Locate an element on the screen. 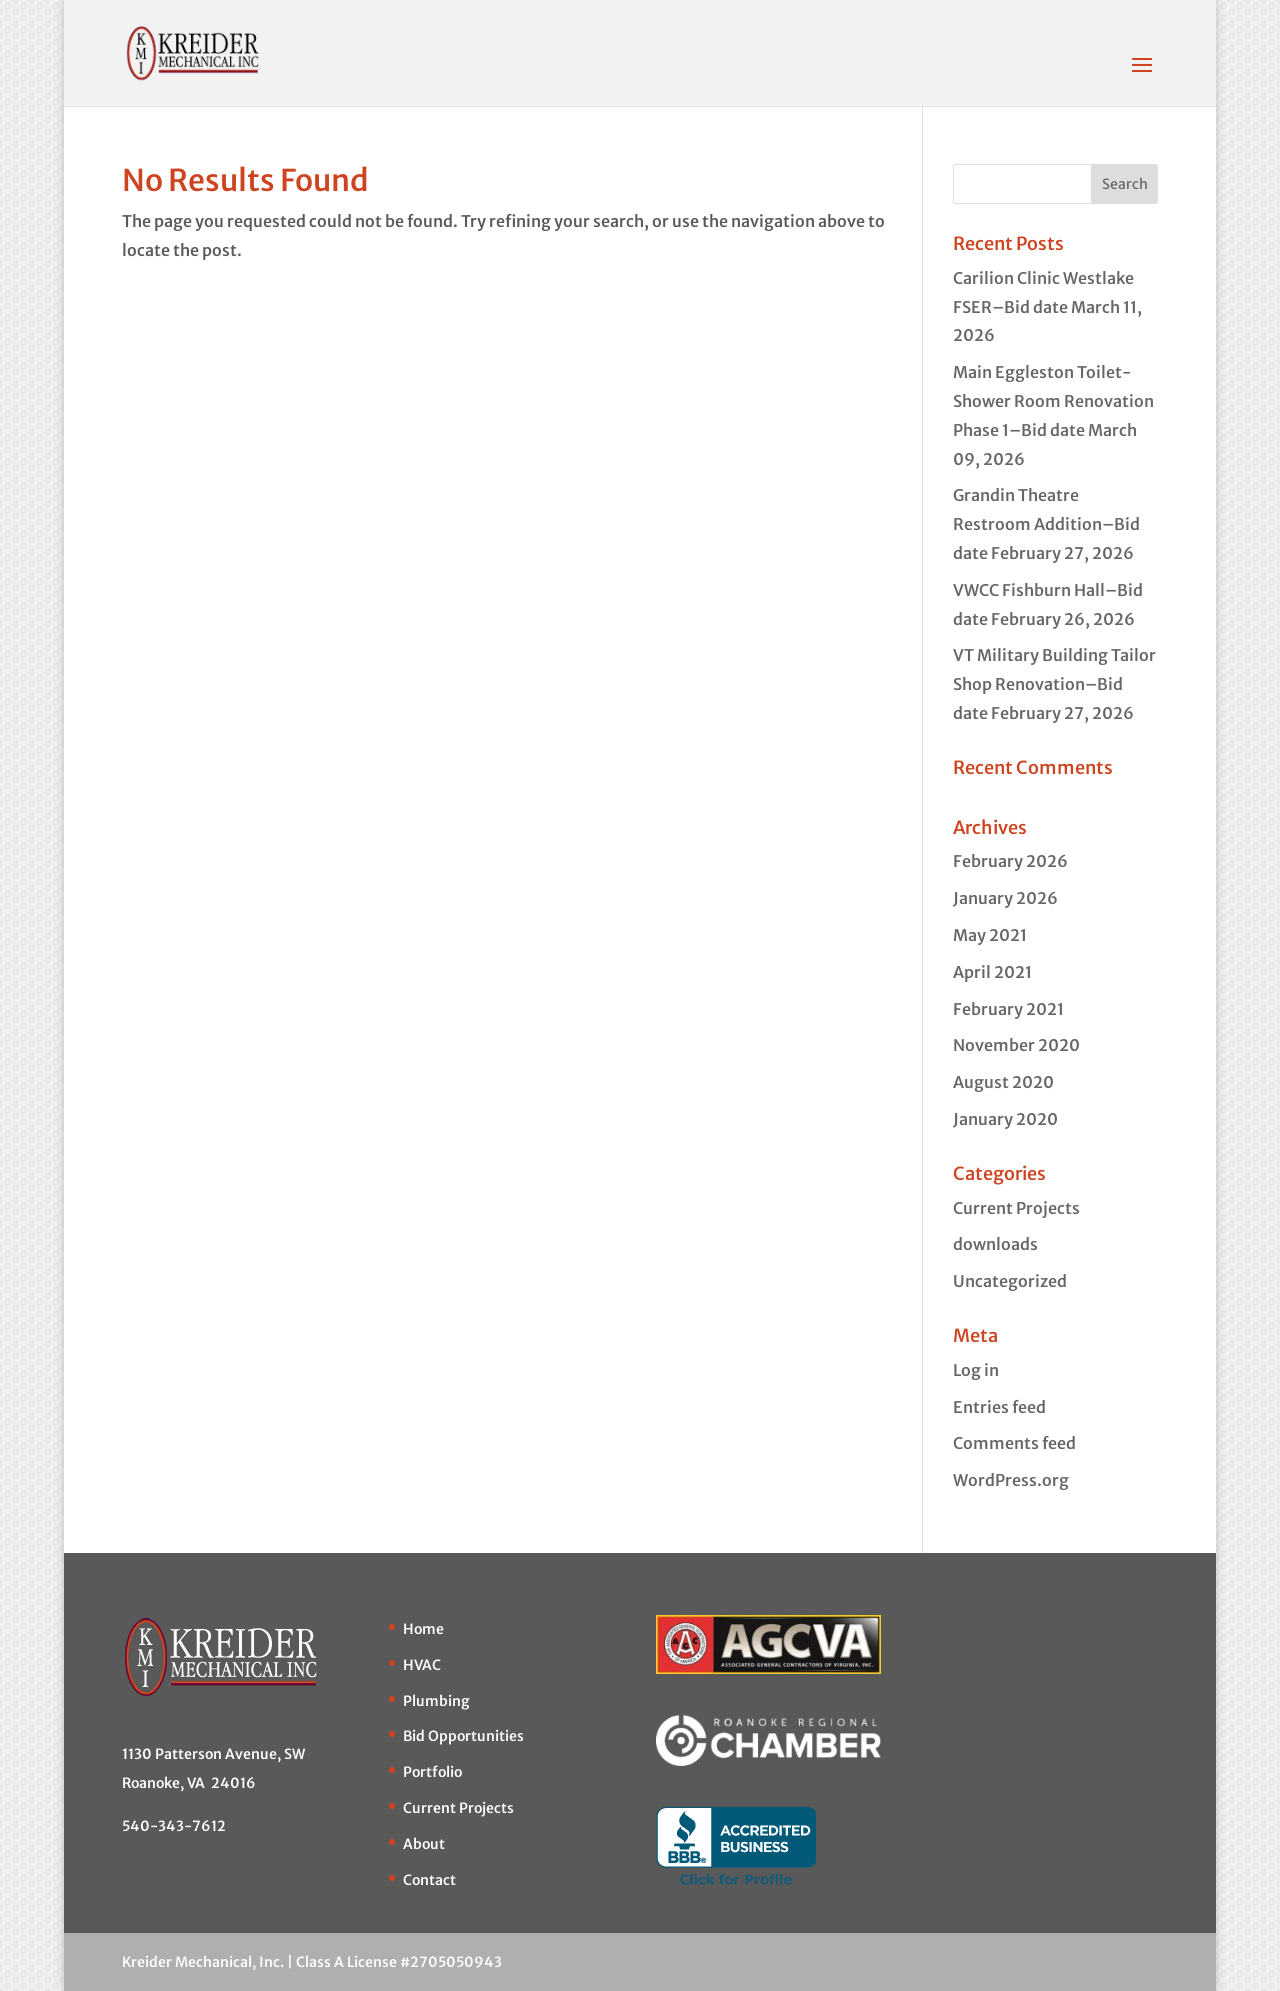 This screenshot has height=1991, width=1280. Plumbing is located at coordinates (436, 1701).